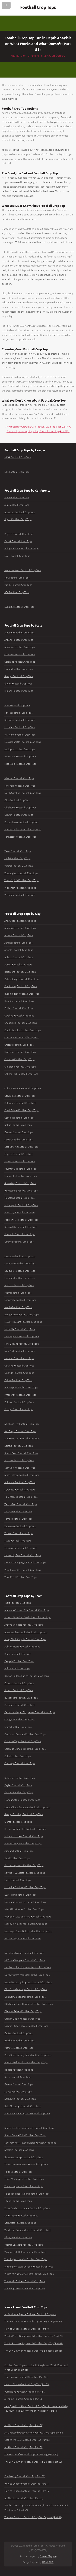 This screenshot has height=2576, width=76. Describe the element at coordinates (25, 1734) in the screenshot. I see `Cincinnati Bearcats Football Crop Tops` at that location.